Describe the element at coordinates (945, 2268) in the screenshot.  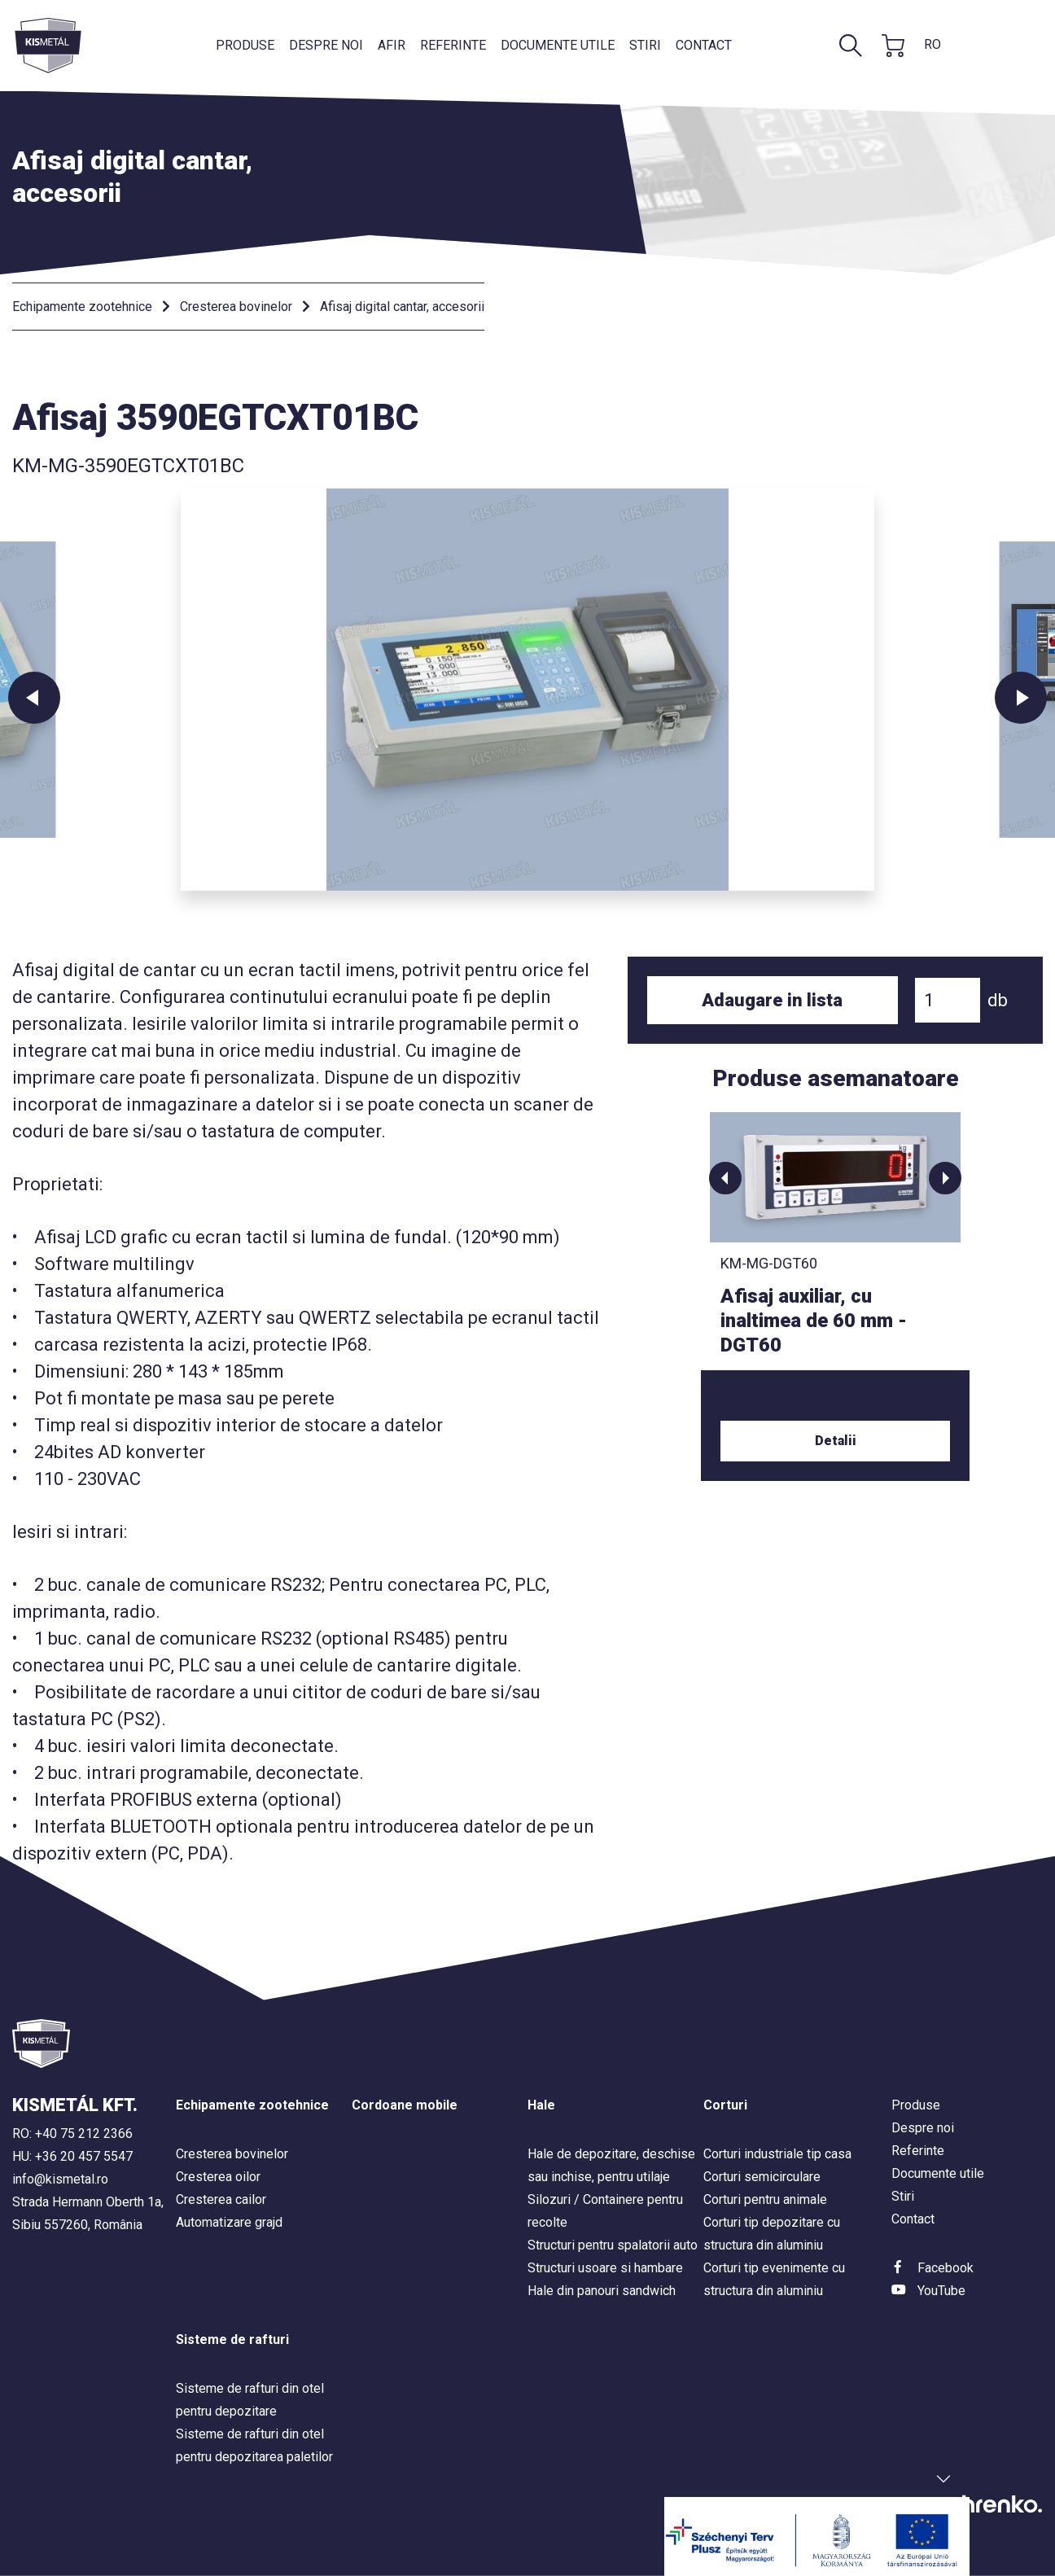
I see `Facebook` at that location.